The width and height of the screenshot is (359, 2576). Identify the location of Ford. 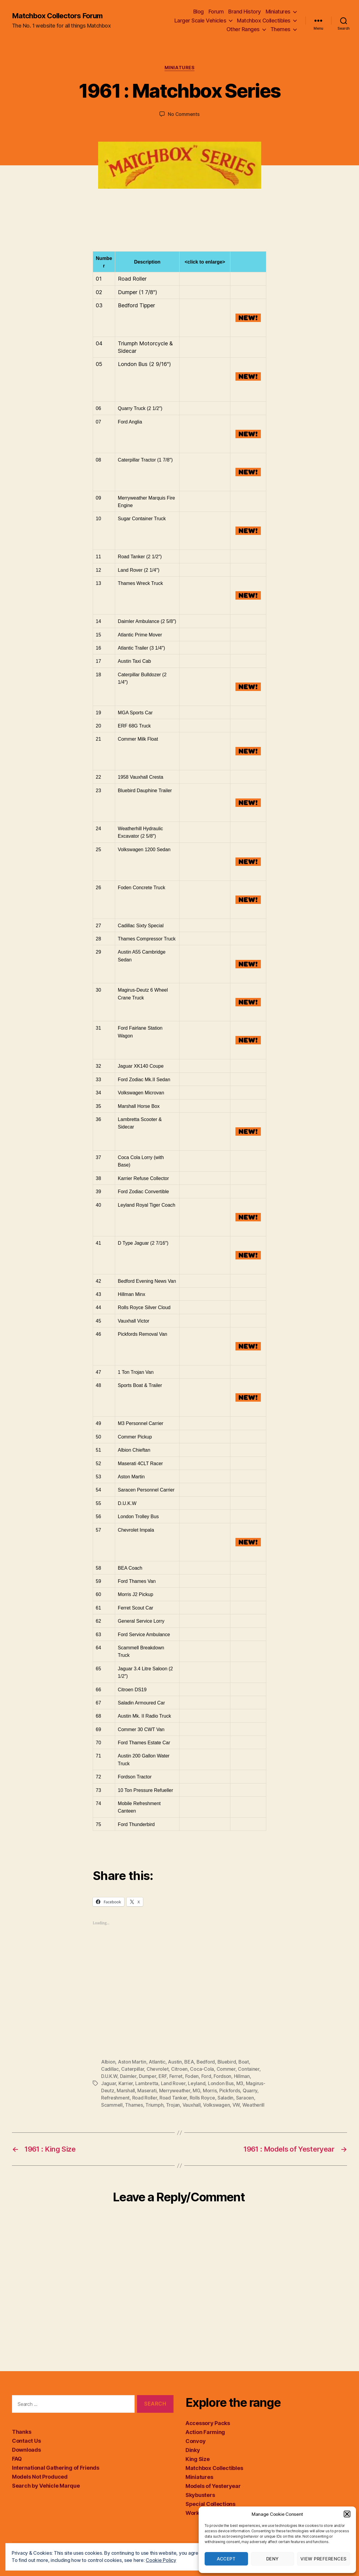
(206, 2076).